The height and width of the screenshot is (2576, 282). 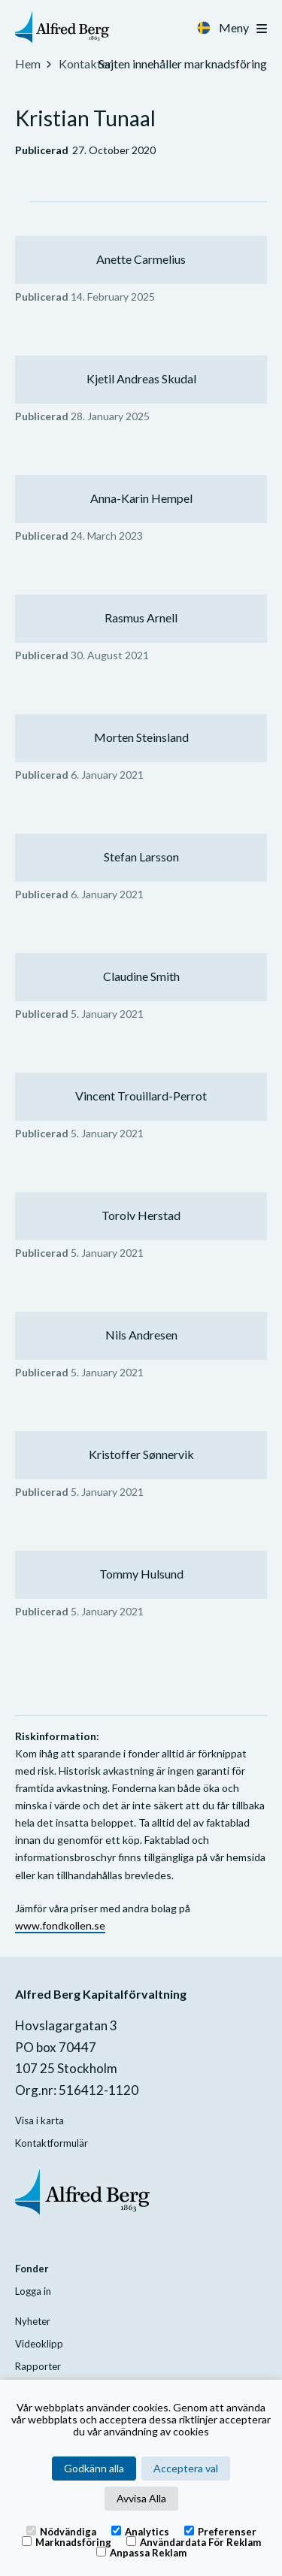 I want to click on [Toggle navigation], so click(x=261, y=28).